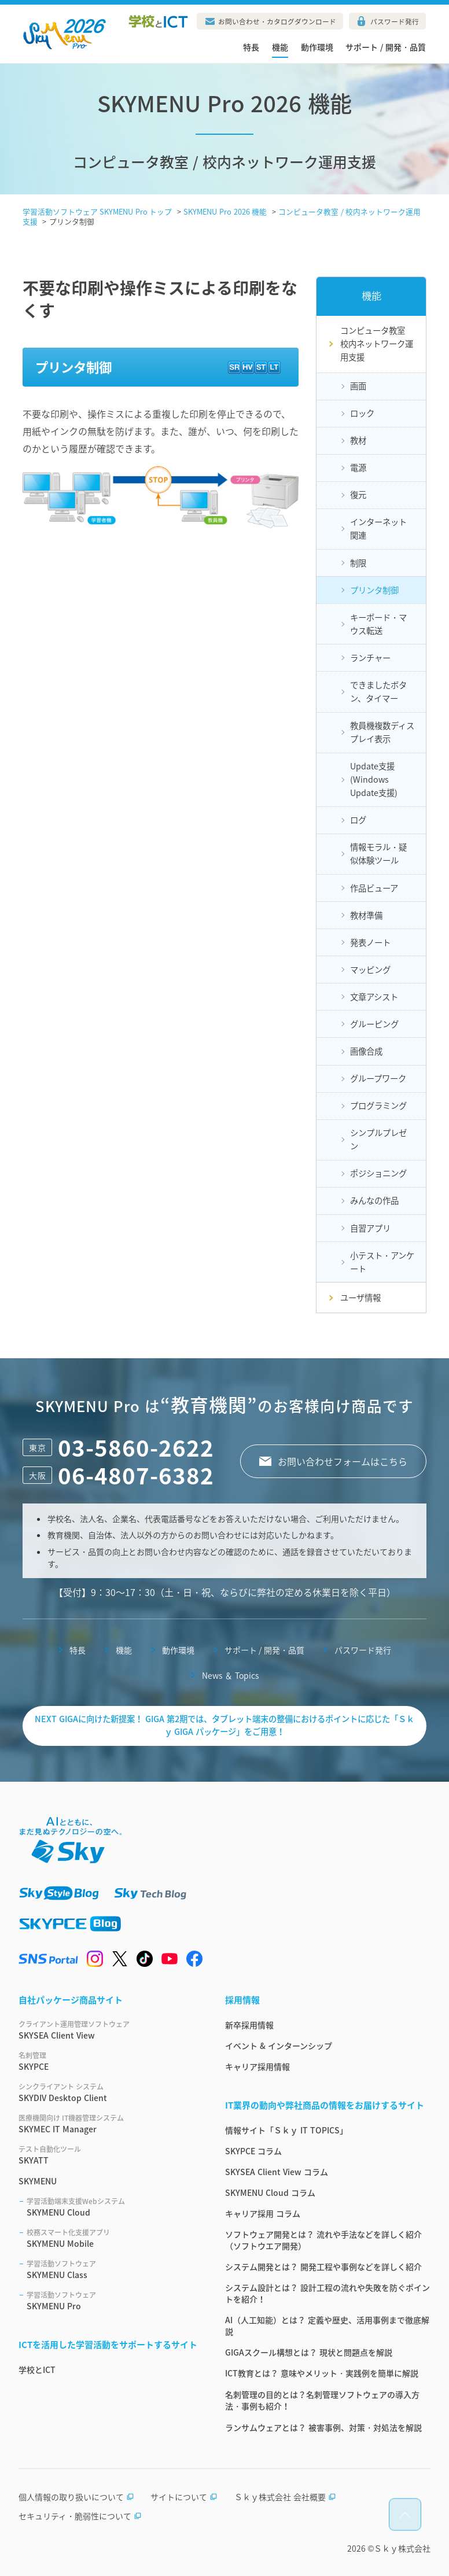 The width and height of the screenshot is (449, 2576). What do you see at coordinates (224, 1725) in the screenshot?
I see `NEXT GIGAに向けた新提案！ GIGA 第2期では、タブレット端末の整備におけるポイントに応じた「Ｓｋｙ GIGA パッケージ」をご用意！` at bounding box center [224, 1725].